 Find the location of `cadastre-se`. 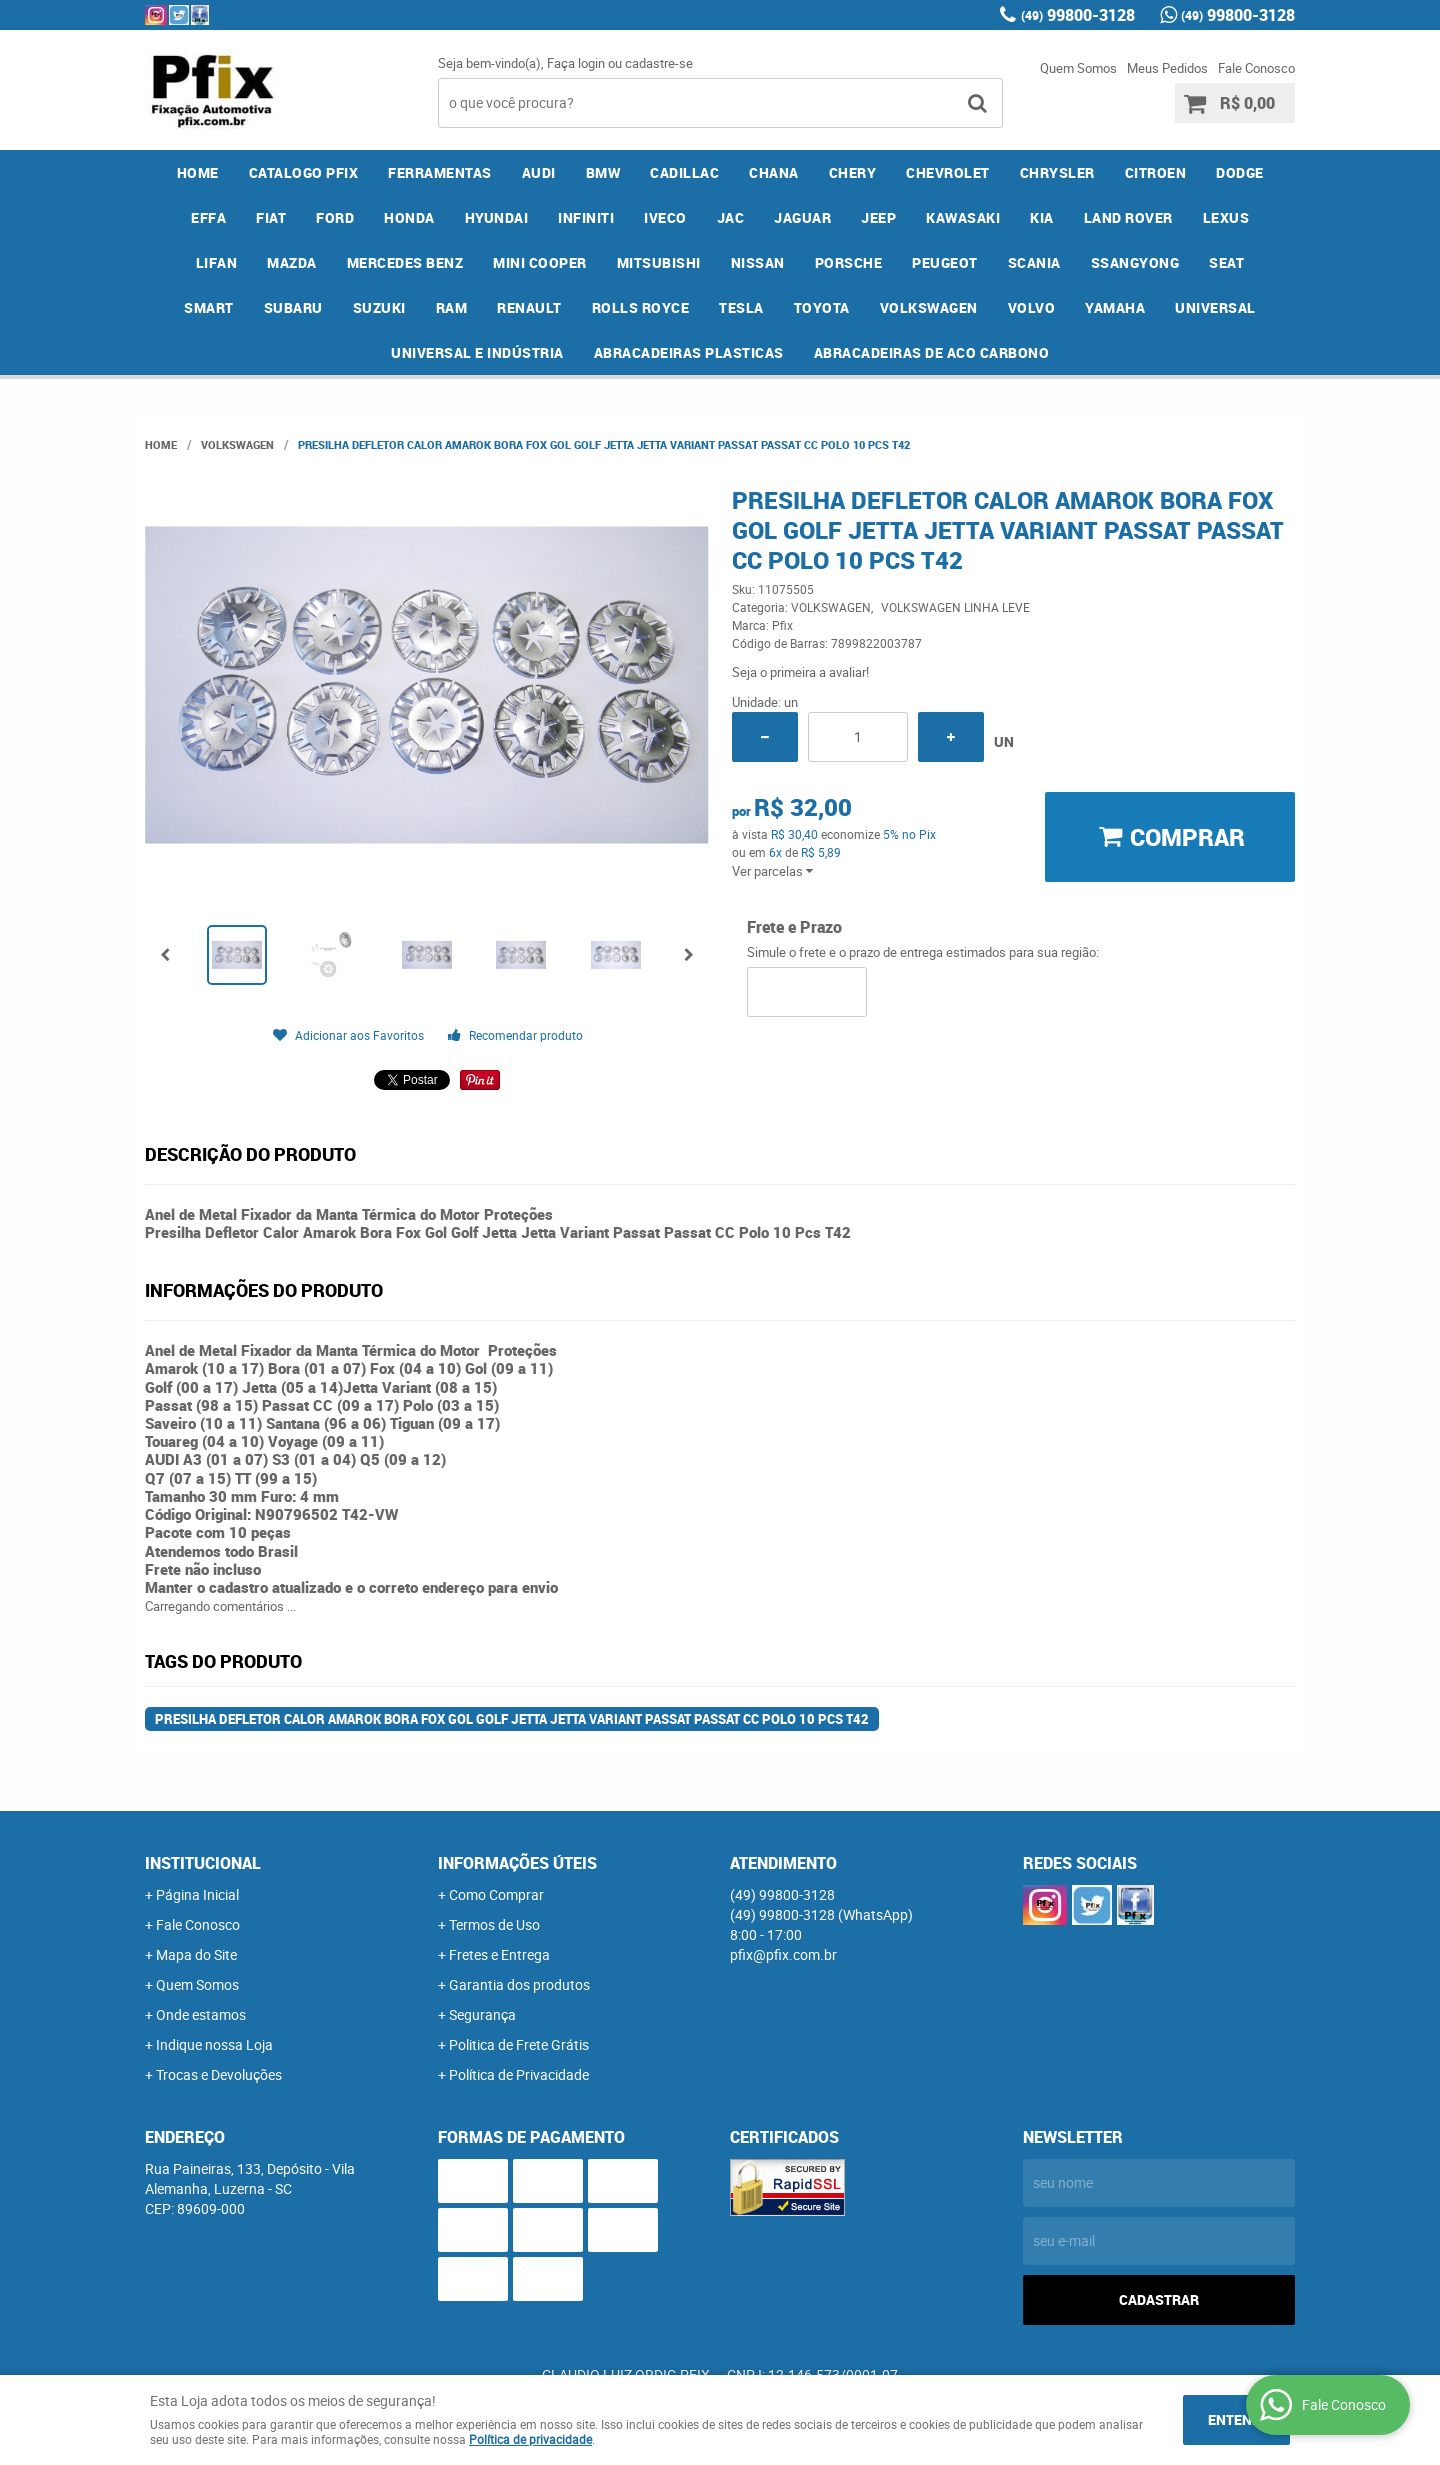

cadastre-se is located at coordinates (659, 63).